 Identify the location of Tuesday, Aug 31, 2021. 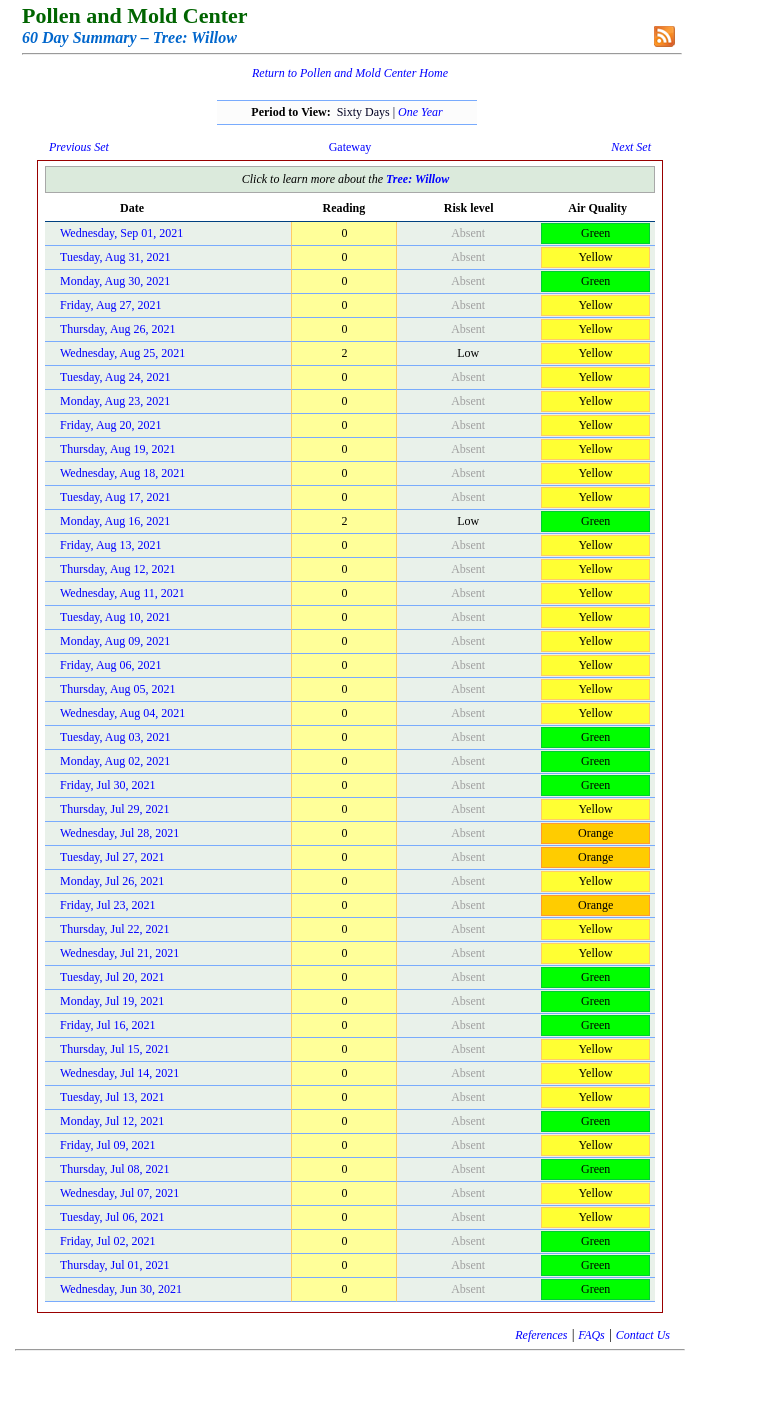
(115, 257).